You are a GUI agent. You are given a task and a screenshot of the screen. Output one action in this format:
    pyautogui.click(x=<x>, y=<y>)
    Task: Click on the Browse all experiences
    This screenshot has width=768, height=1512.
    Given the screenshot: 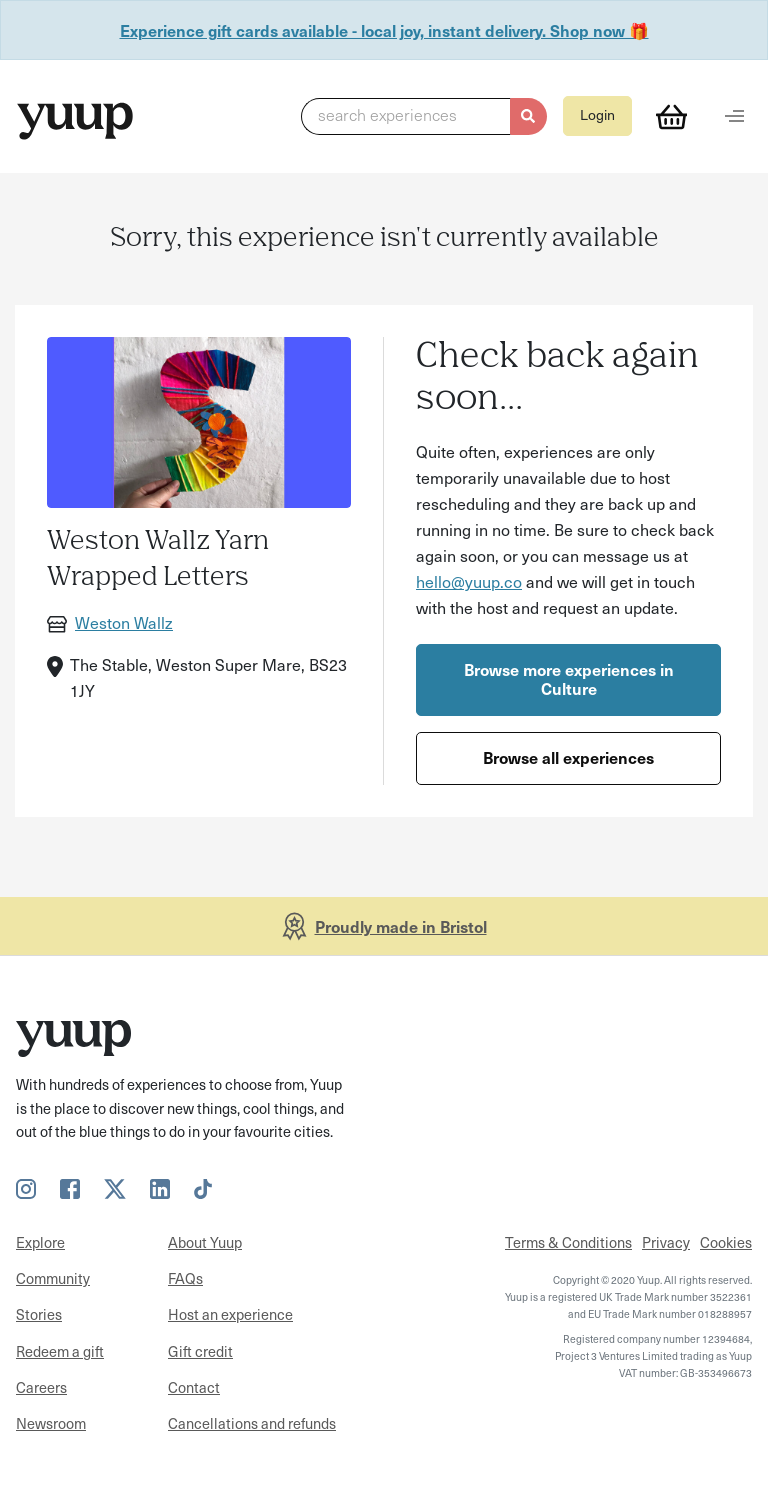 What is the action you would take?
    pyautogui.click(x=568, y=757)
    